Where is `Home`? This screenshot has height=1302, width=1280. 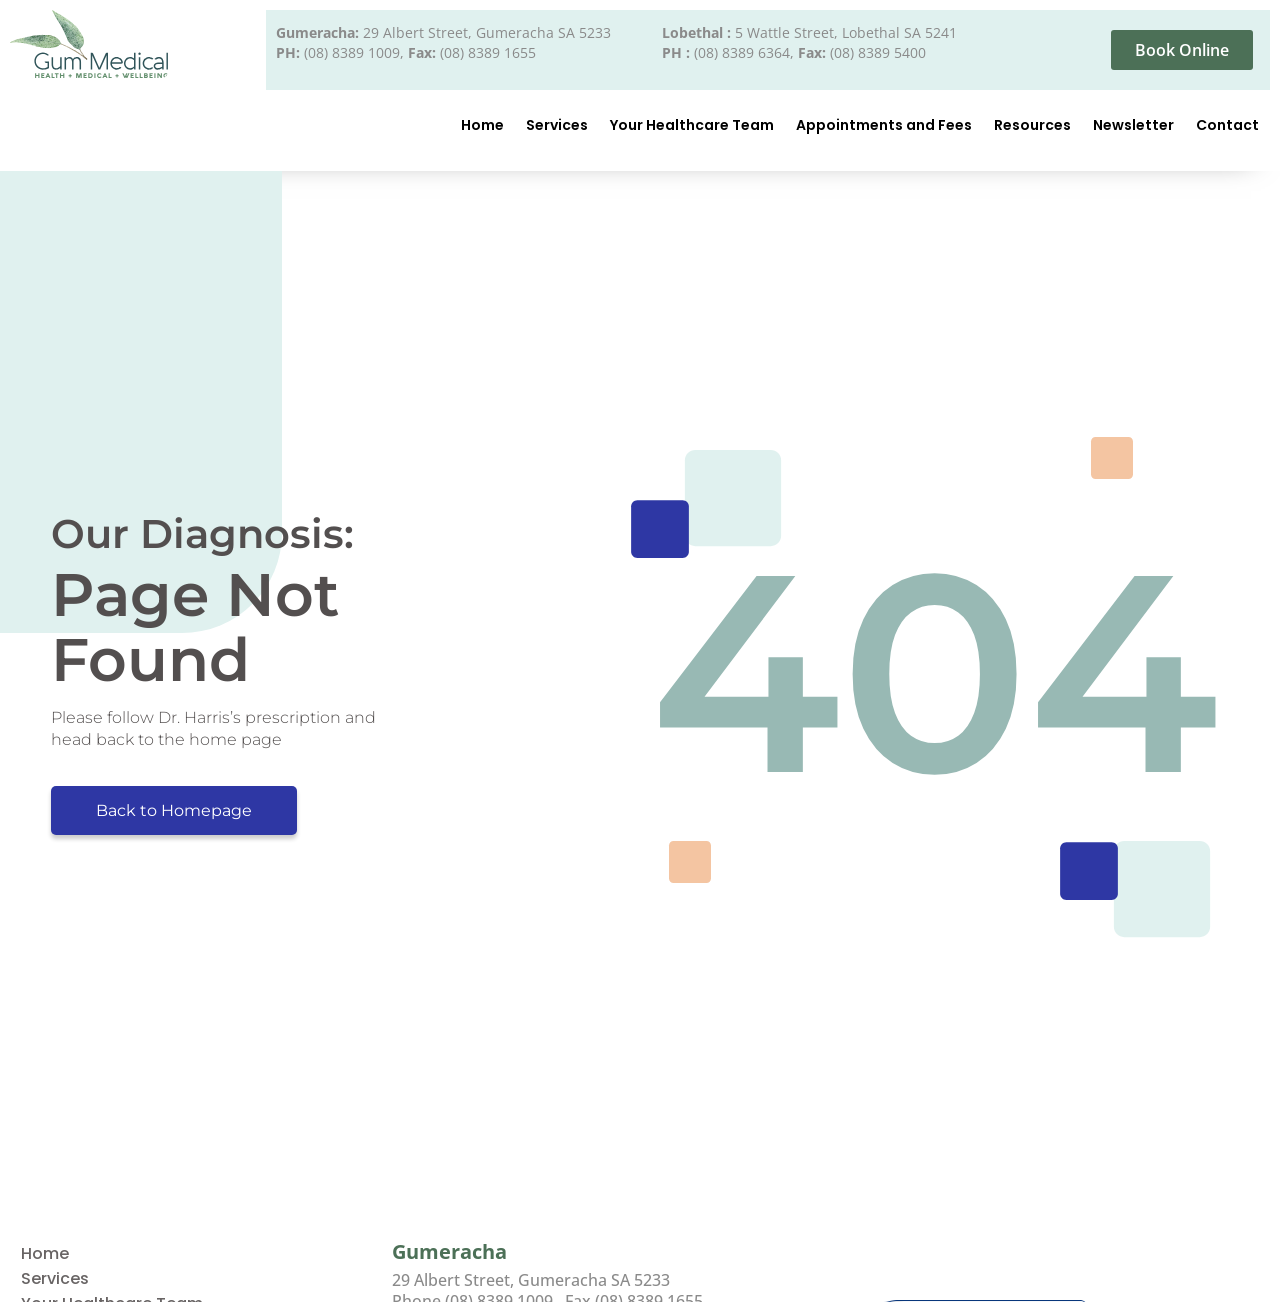
Home is located at coordinates (482, 125).